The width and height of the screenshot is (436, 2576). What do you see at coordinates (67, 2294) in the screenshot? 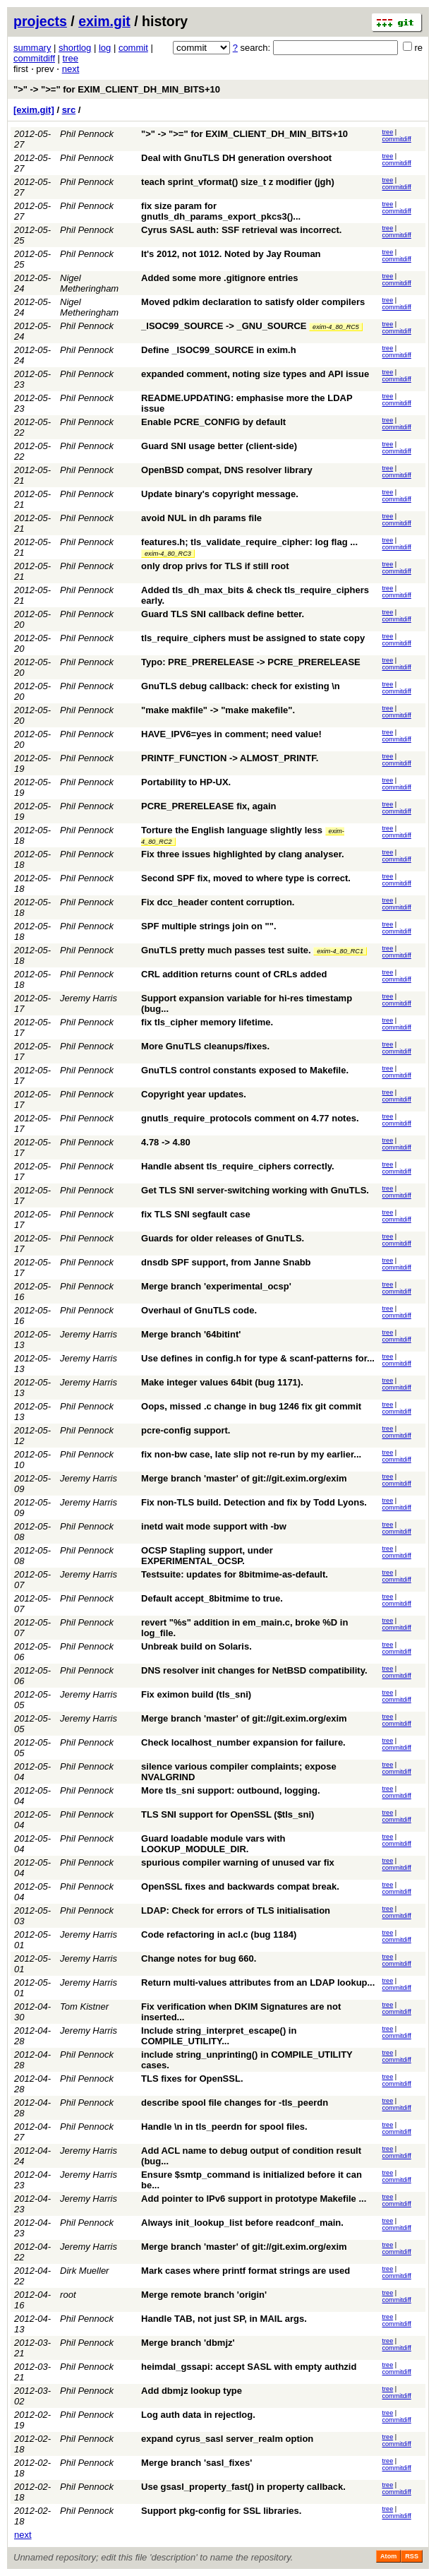
I see `root` at bounding box center [67, 2294].